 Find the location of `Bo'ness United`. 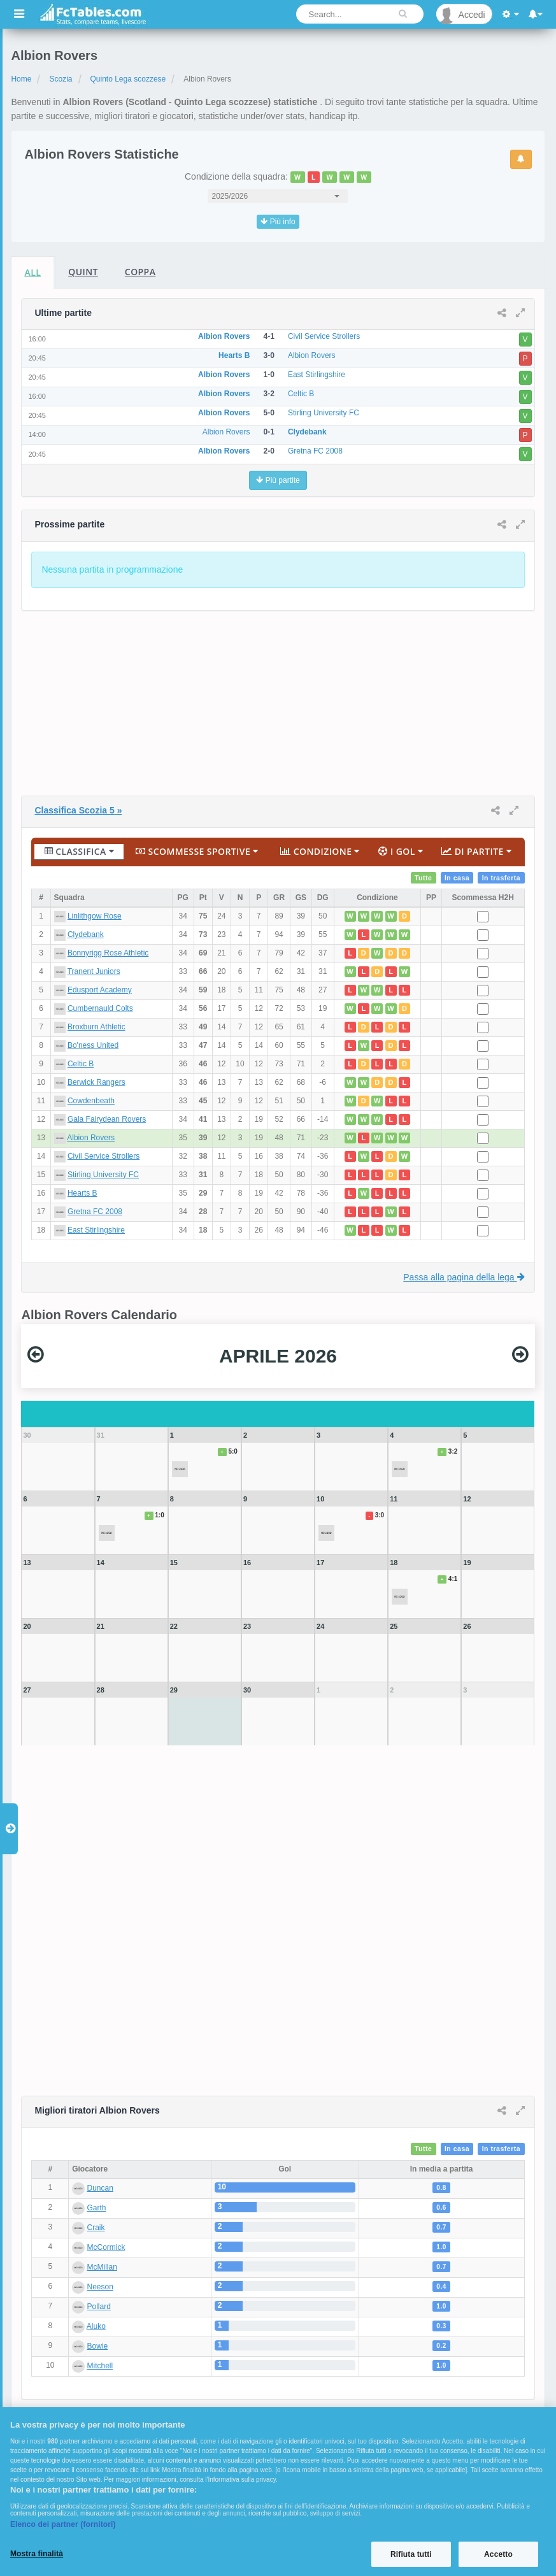

Bo'ness United is located at coordinates (93, 1045).